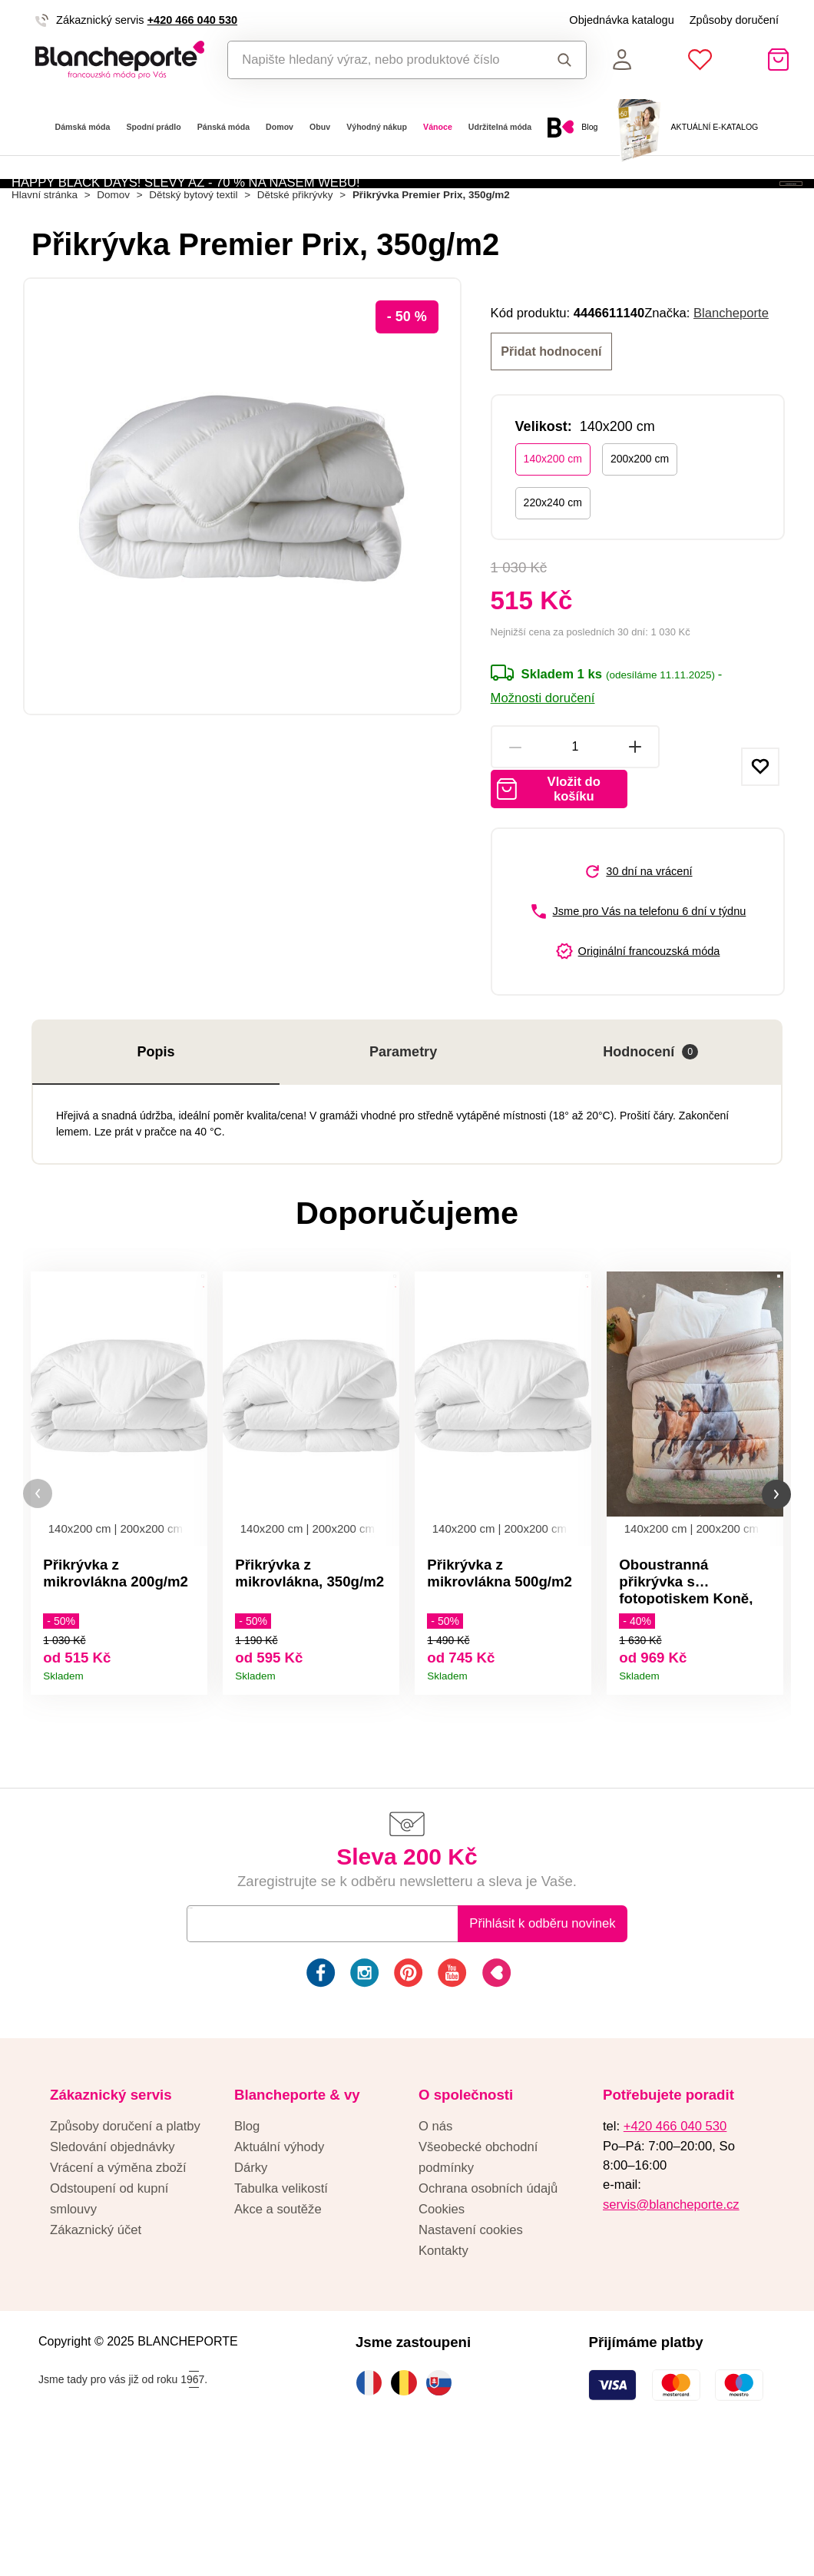 The height and width of the screenshot is (2576, 814). Describe the element at coordinates (565, 60) in the screenshot. I see `Hledat` at that location.